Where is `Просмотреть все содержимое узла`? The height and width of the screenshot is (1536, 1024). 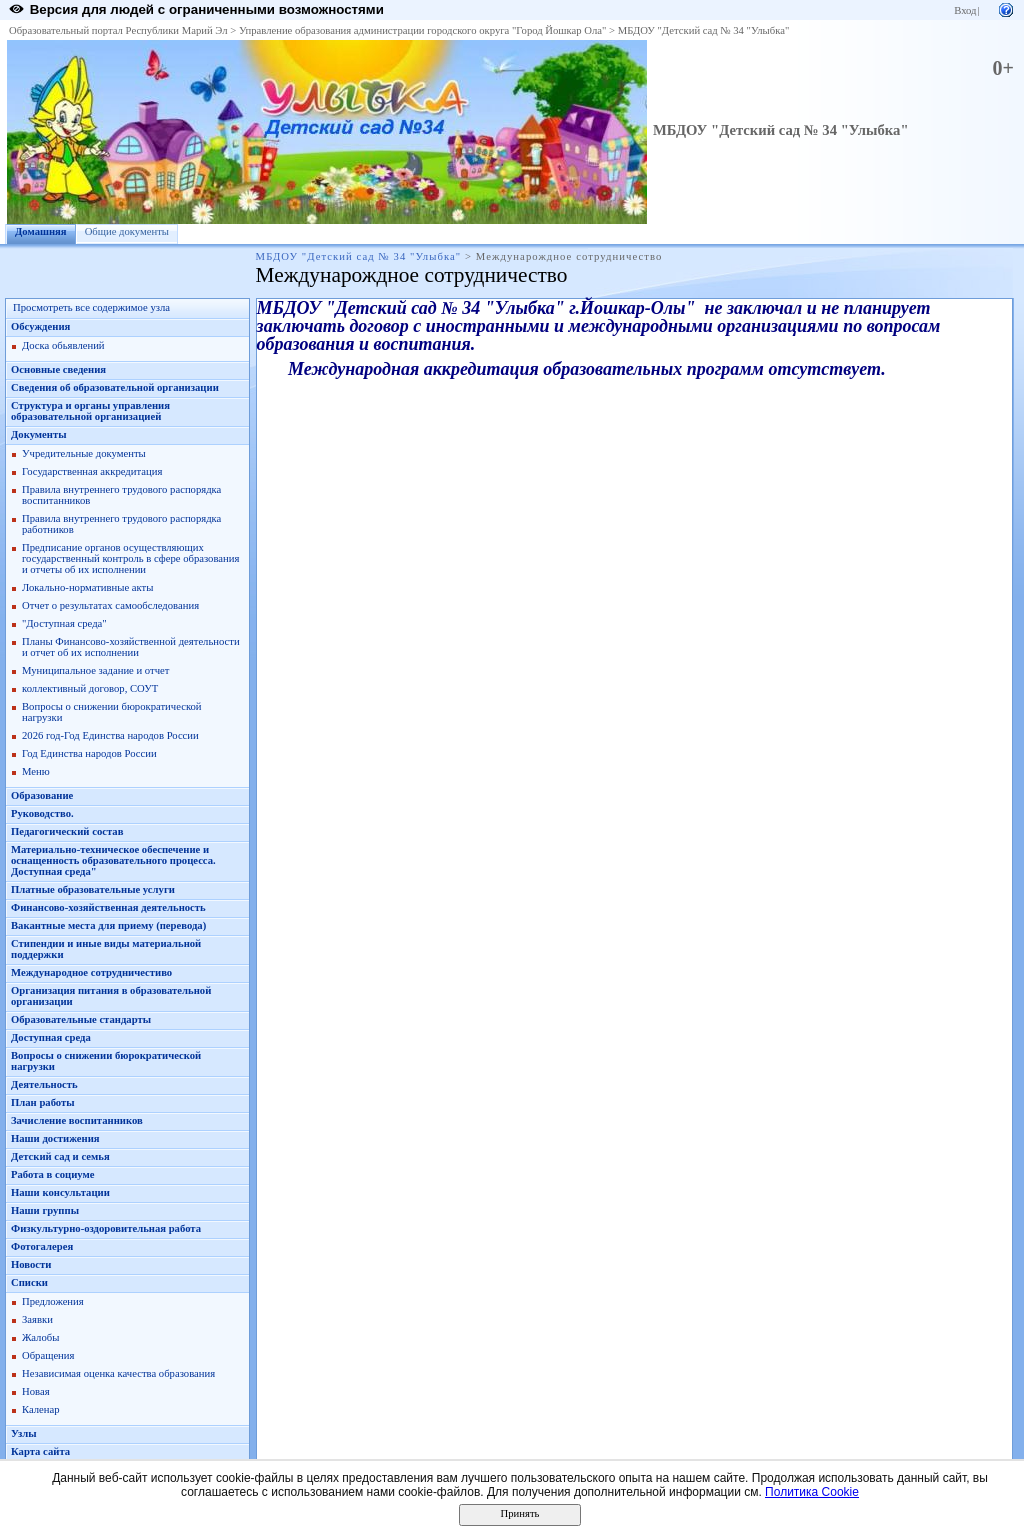 Просмотреть все содержимое узла is located at coordinates (91, 307).